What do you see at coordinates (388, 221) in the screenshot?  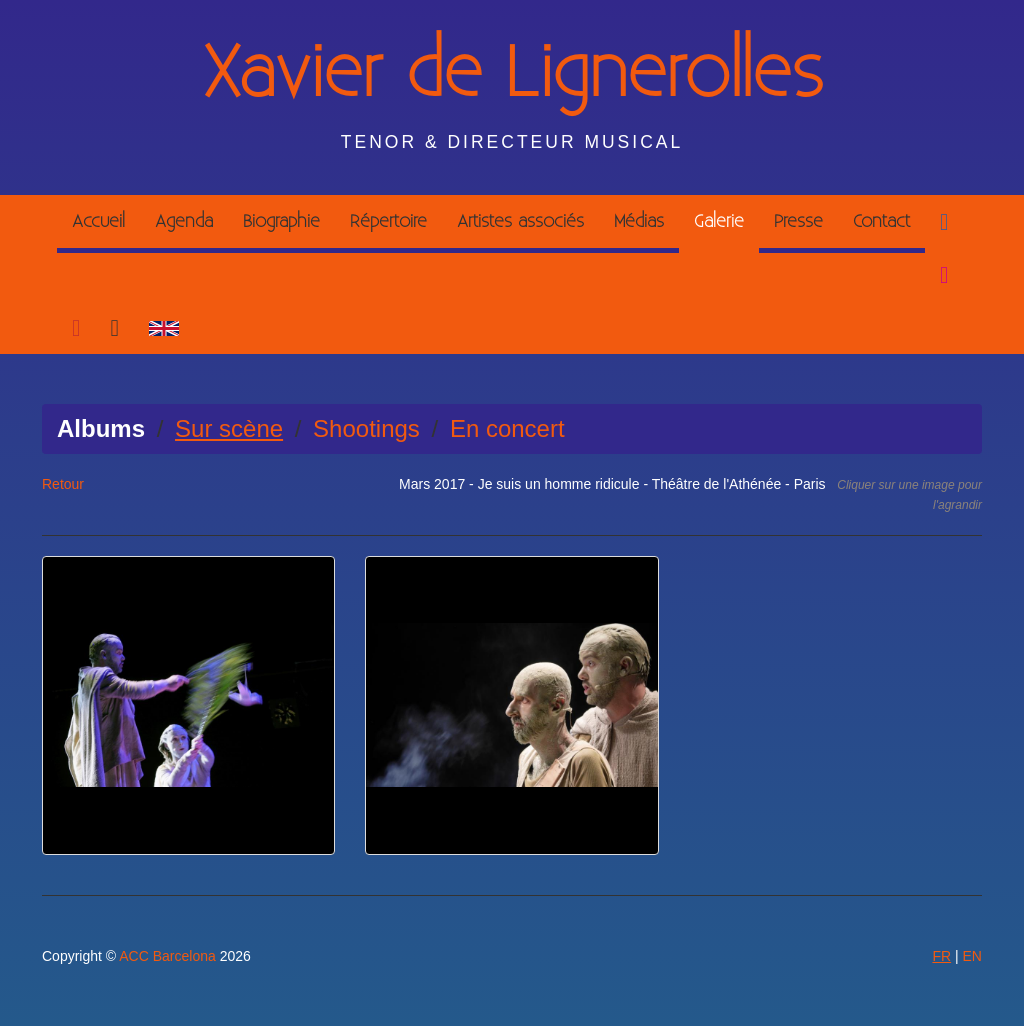 I see `Répertoire` at bounding box center [388, 221].